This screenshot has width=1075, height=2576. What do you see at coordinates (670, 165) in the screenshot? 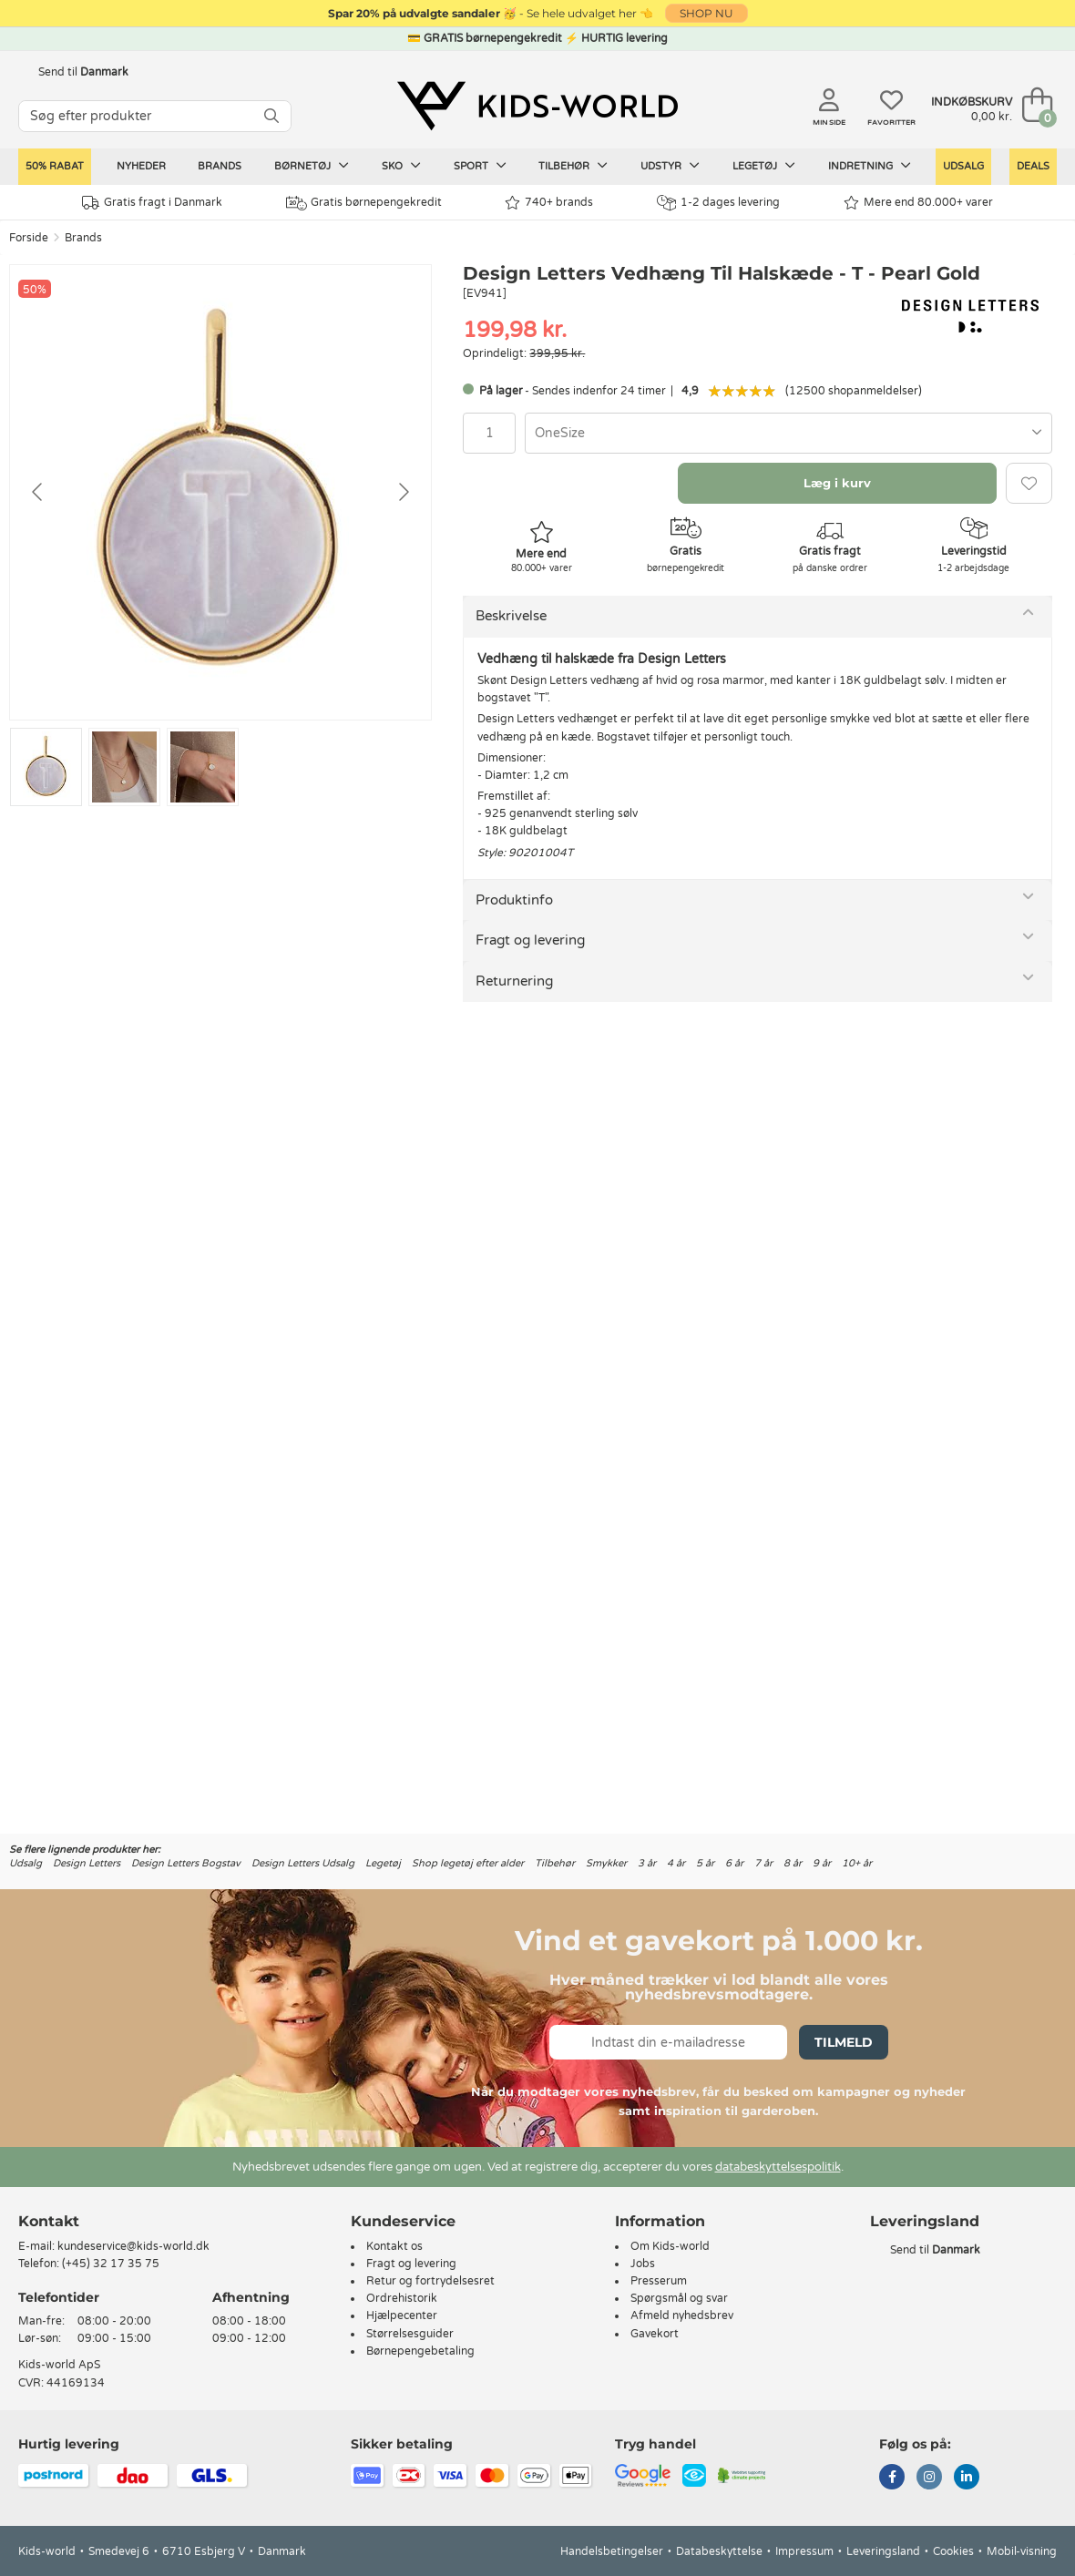
I see `Udstyr` at bounding box center [670, 165].